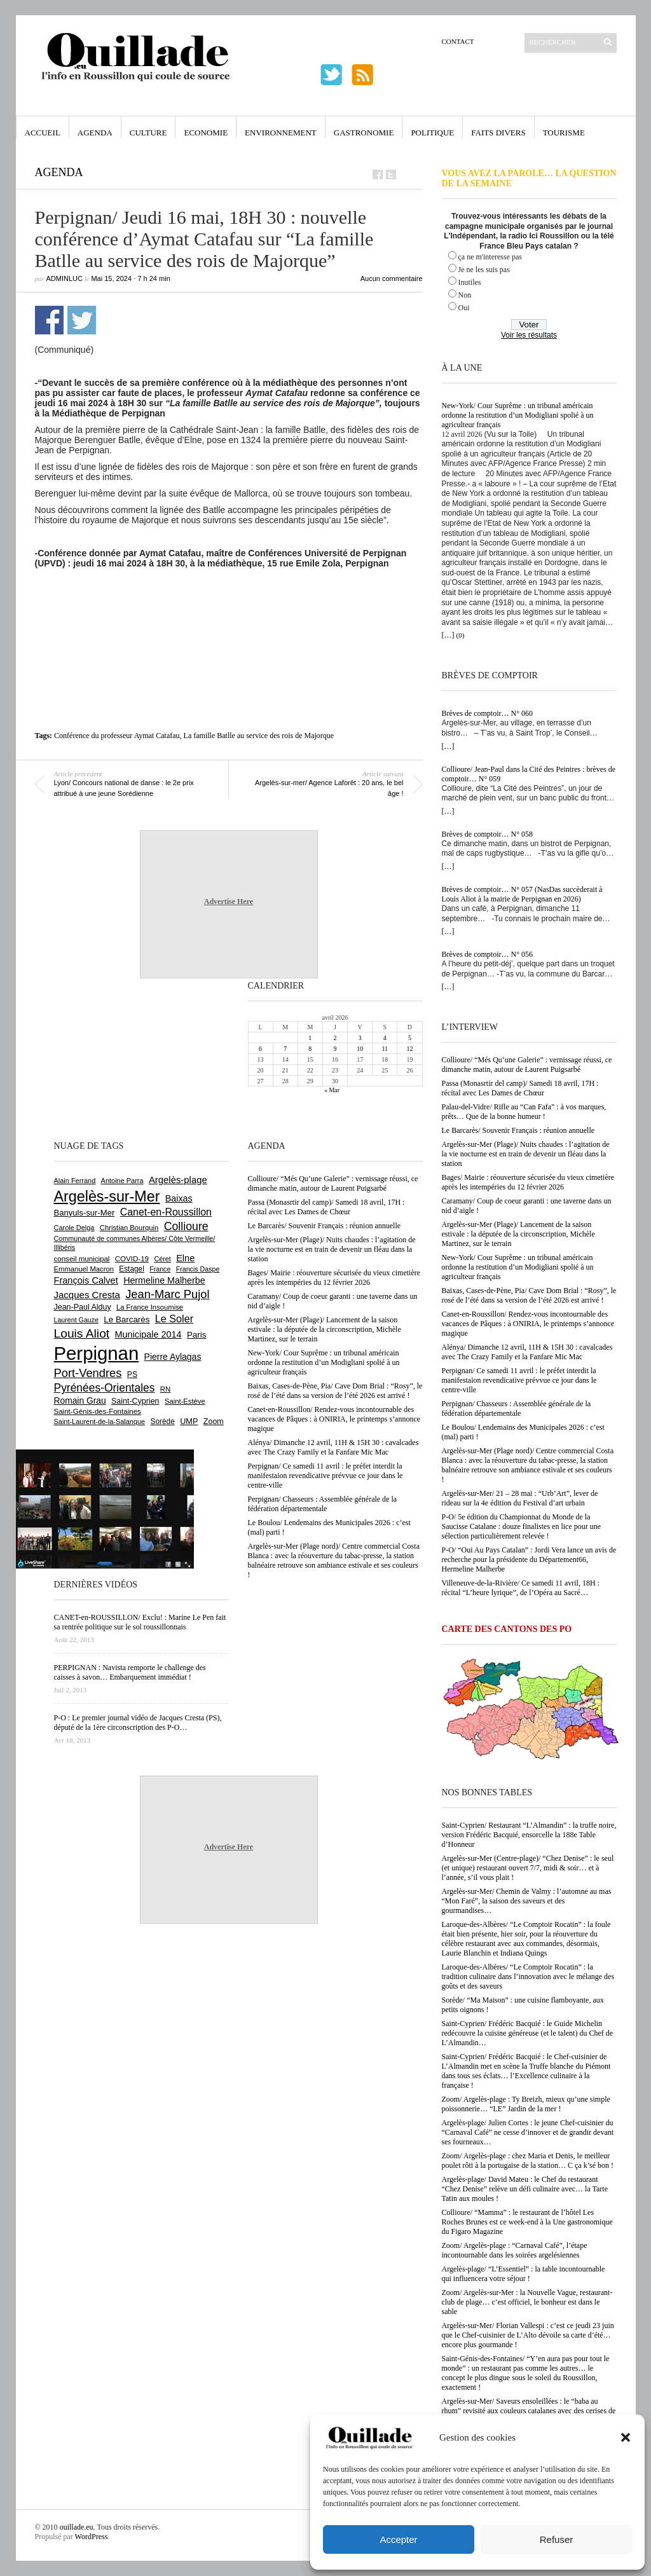 The width and height of the screenshot is (651, 2576). What do you see at coordinates (174, 1318) in the screenshot?
I see `Le Soler [Le Soler (1 358 éléments)]` at bounding box center [174, 1318].